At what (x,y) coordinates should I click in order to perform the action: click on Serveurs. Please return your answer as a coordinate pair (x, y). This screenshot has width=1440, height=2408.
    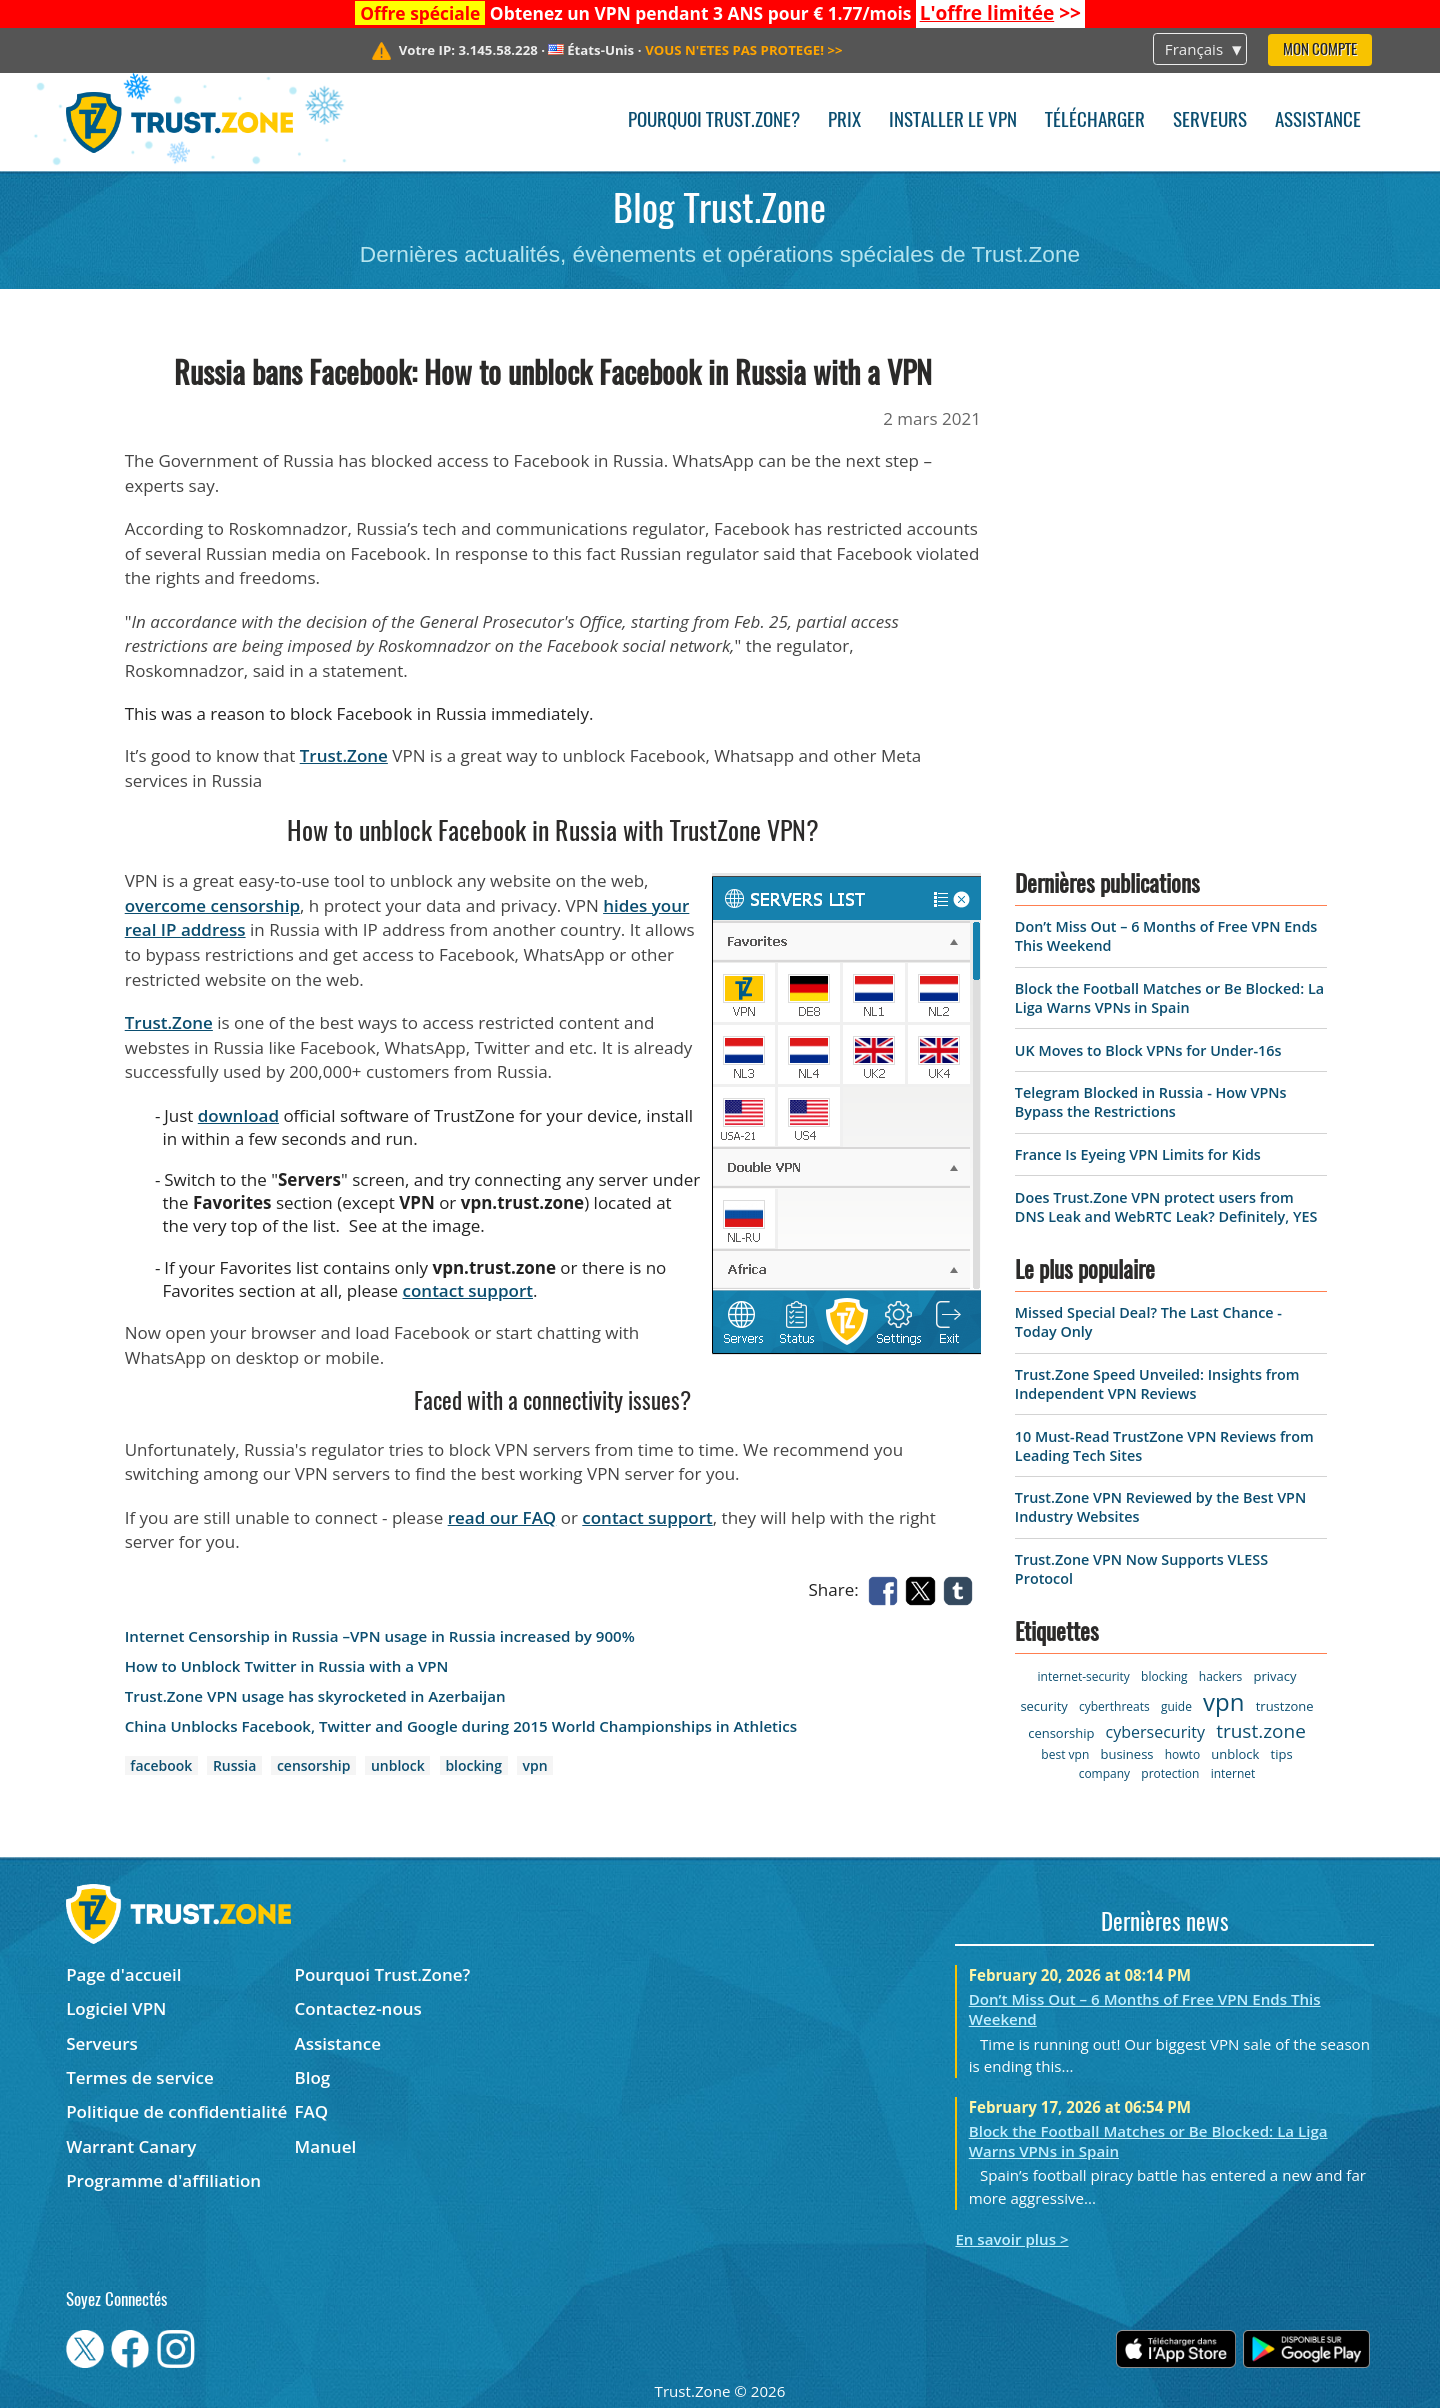
    Looking at the image, I should click on (1210, 121).